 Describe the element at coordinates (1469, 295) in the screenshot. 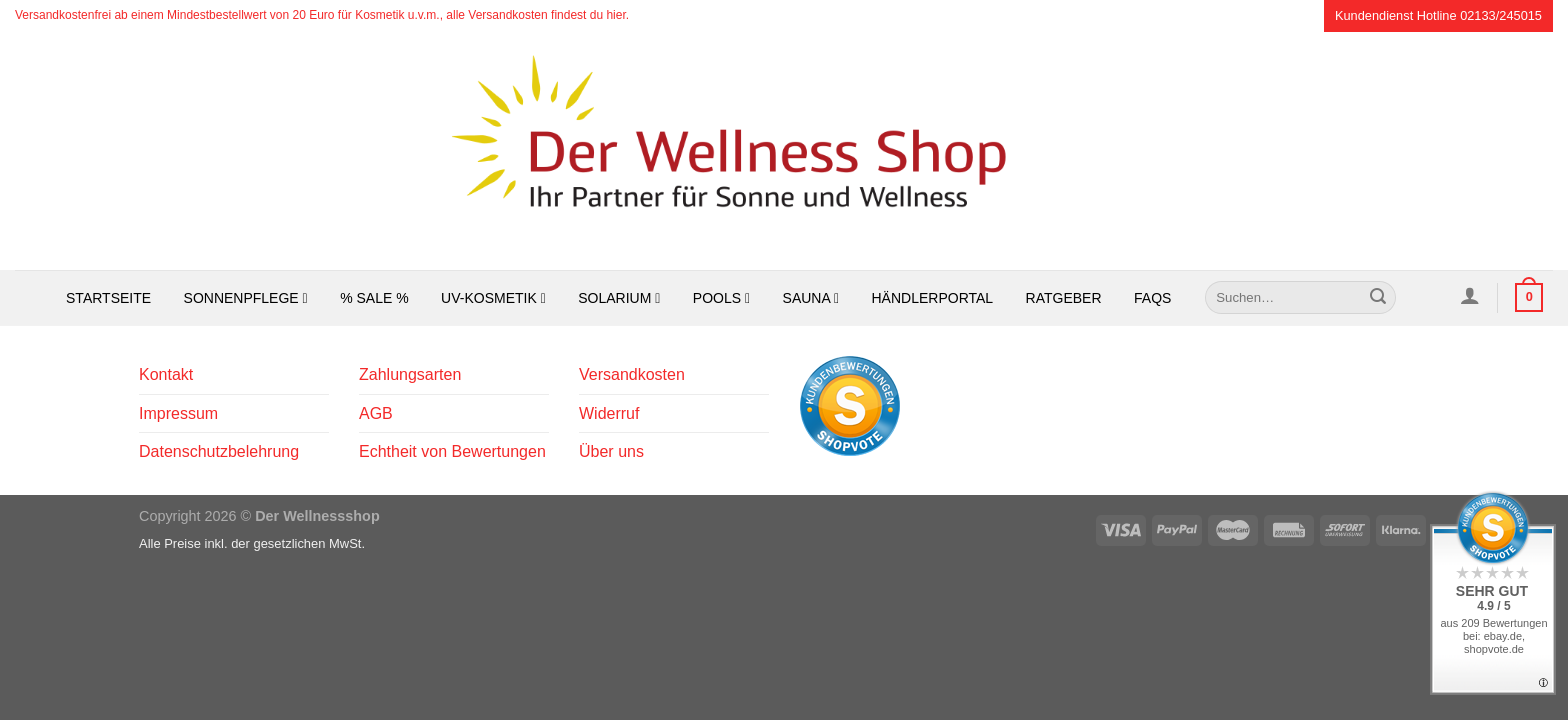

I see `[Anmelden]` at that location.